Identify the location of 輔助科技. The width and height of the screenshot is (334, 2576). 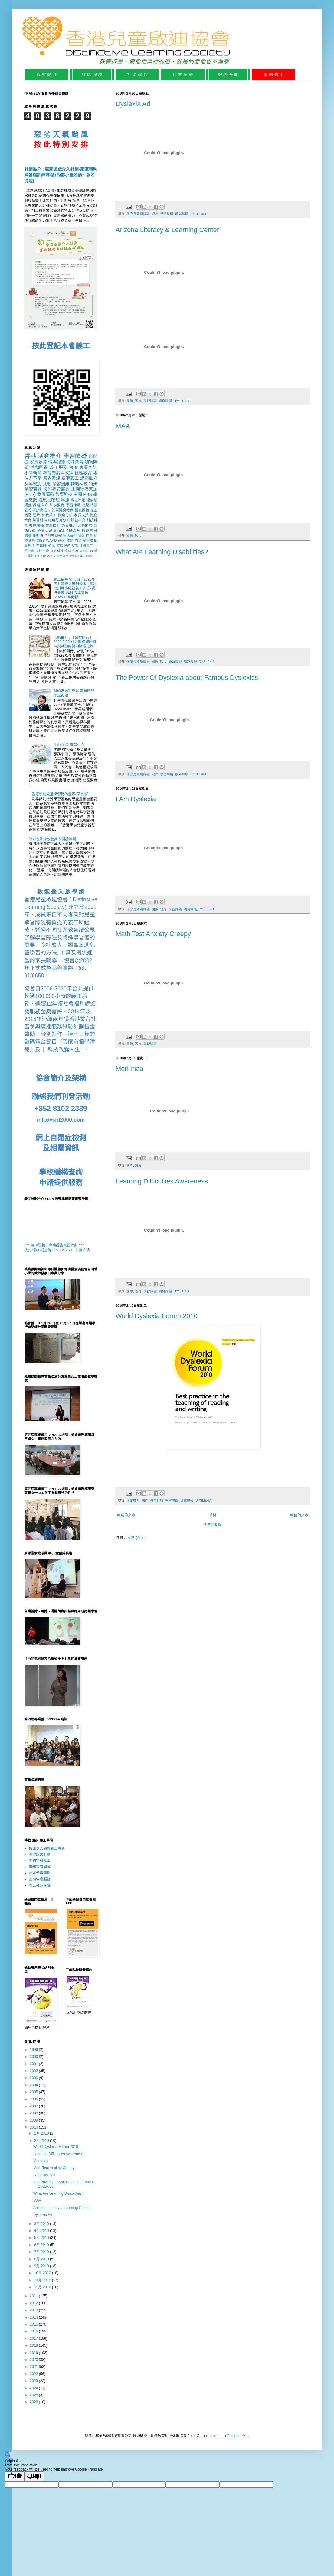
(78, 483).